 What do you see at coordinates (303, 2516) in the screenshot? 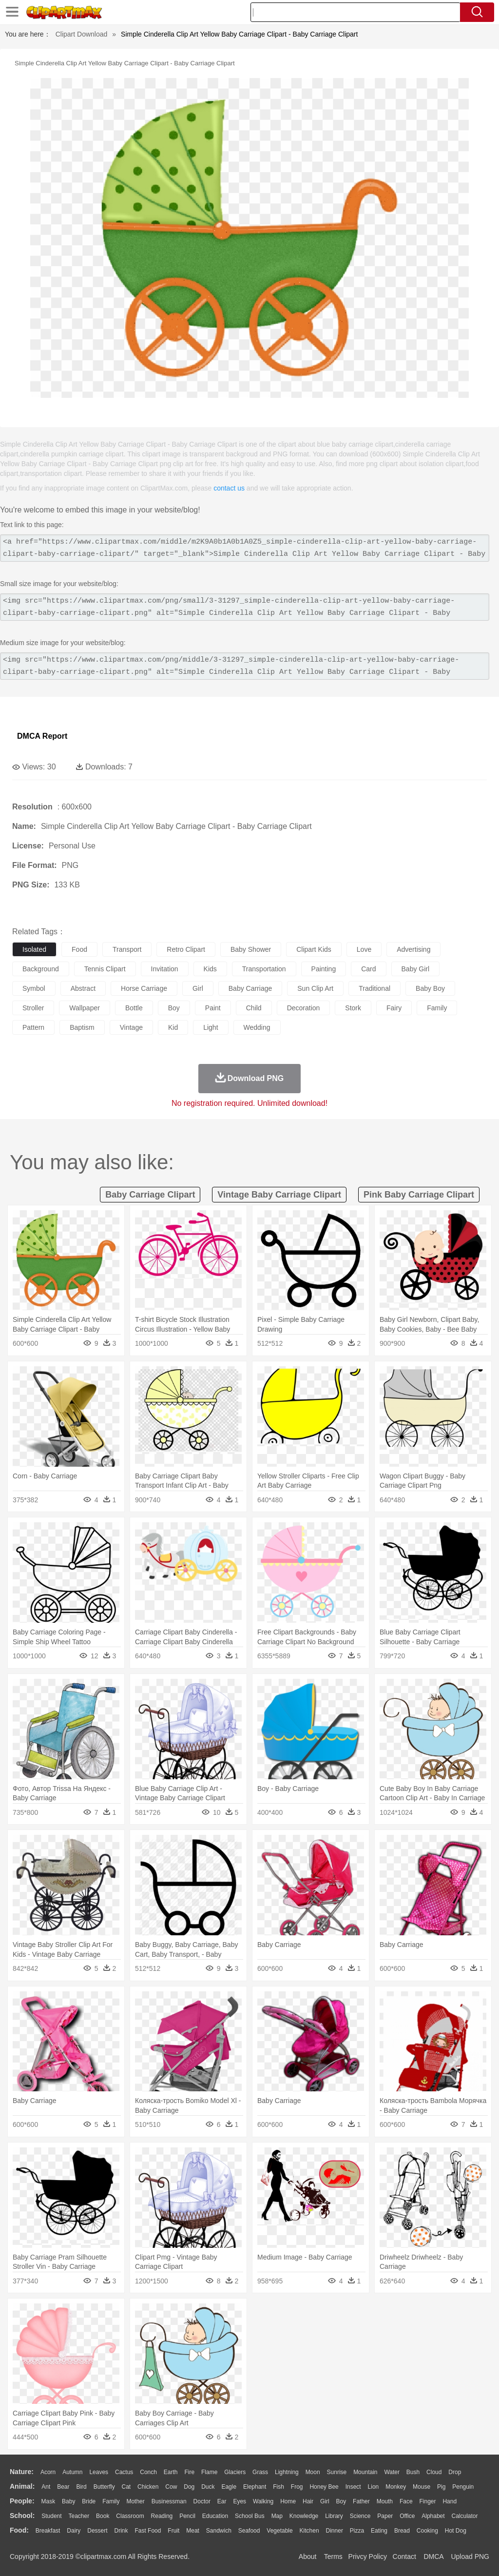
I see `Knowledge` at bounding box center [303, 2516].